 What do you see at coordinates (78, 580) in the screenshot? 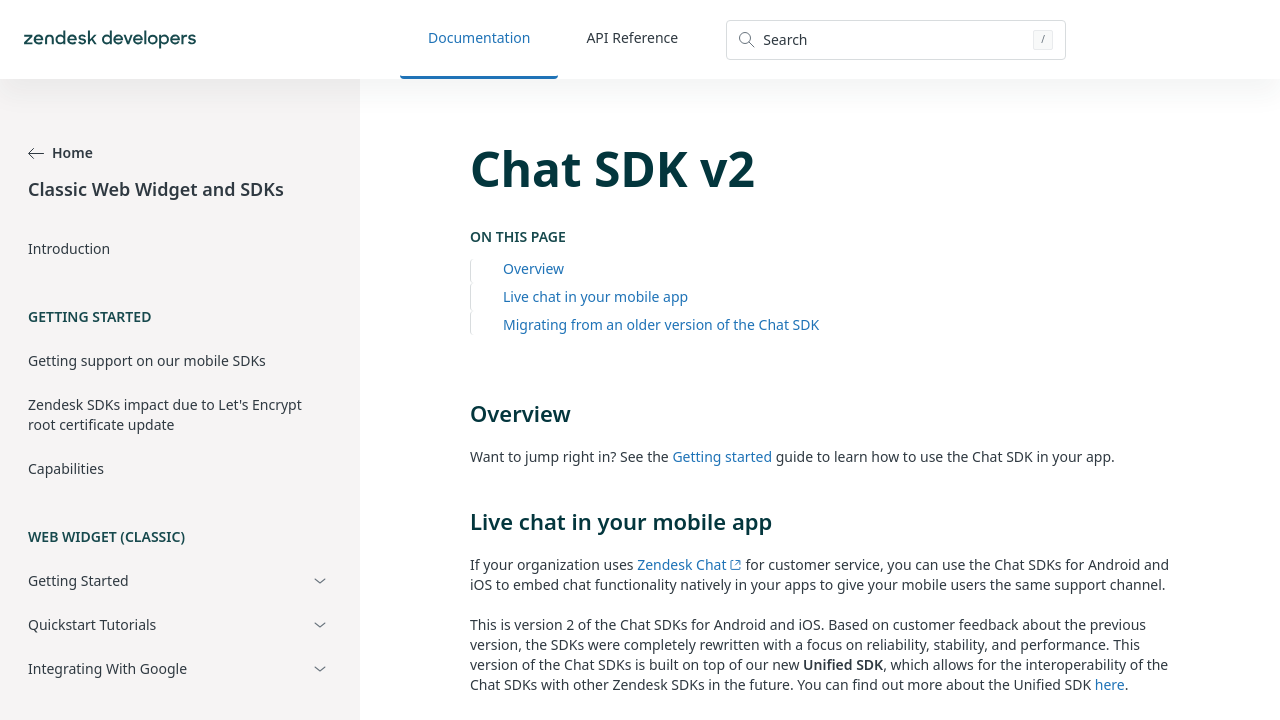
I see `Getting Started [button]` at bounding box center [78, 580].